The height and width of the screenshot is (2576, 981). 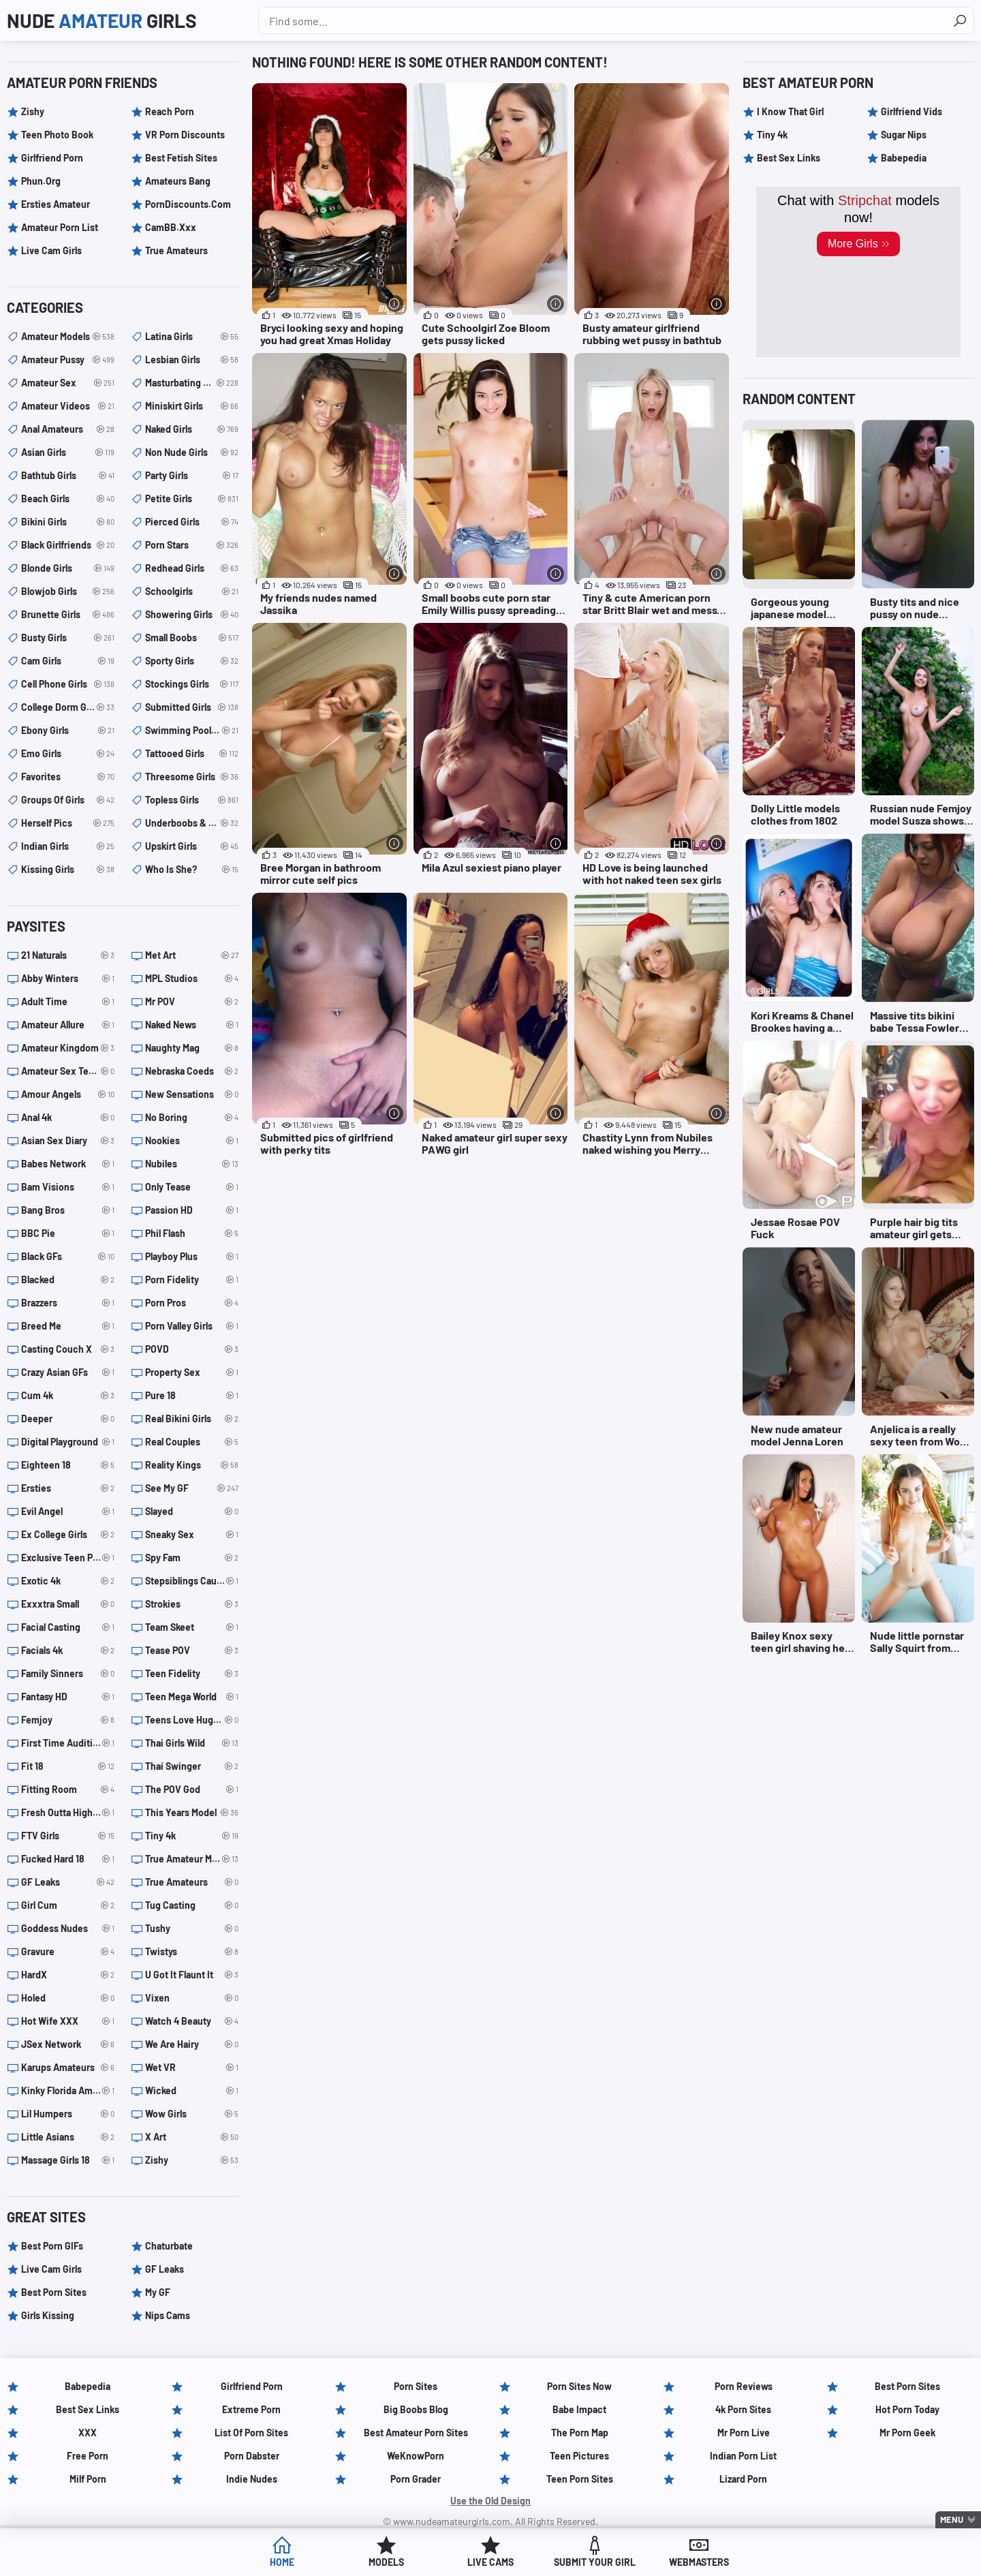 What do you see at coordinates (157, 2292) in the screenshot?
I see `My GF` at bounding box center [157, 2292].